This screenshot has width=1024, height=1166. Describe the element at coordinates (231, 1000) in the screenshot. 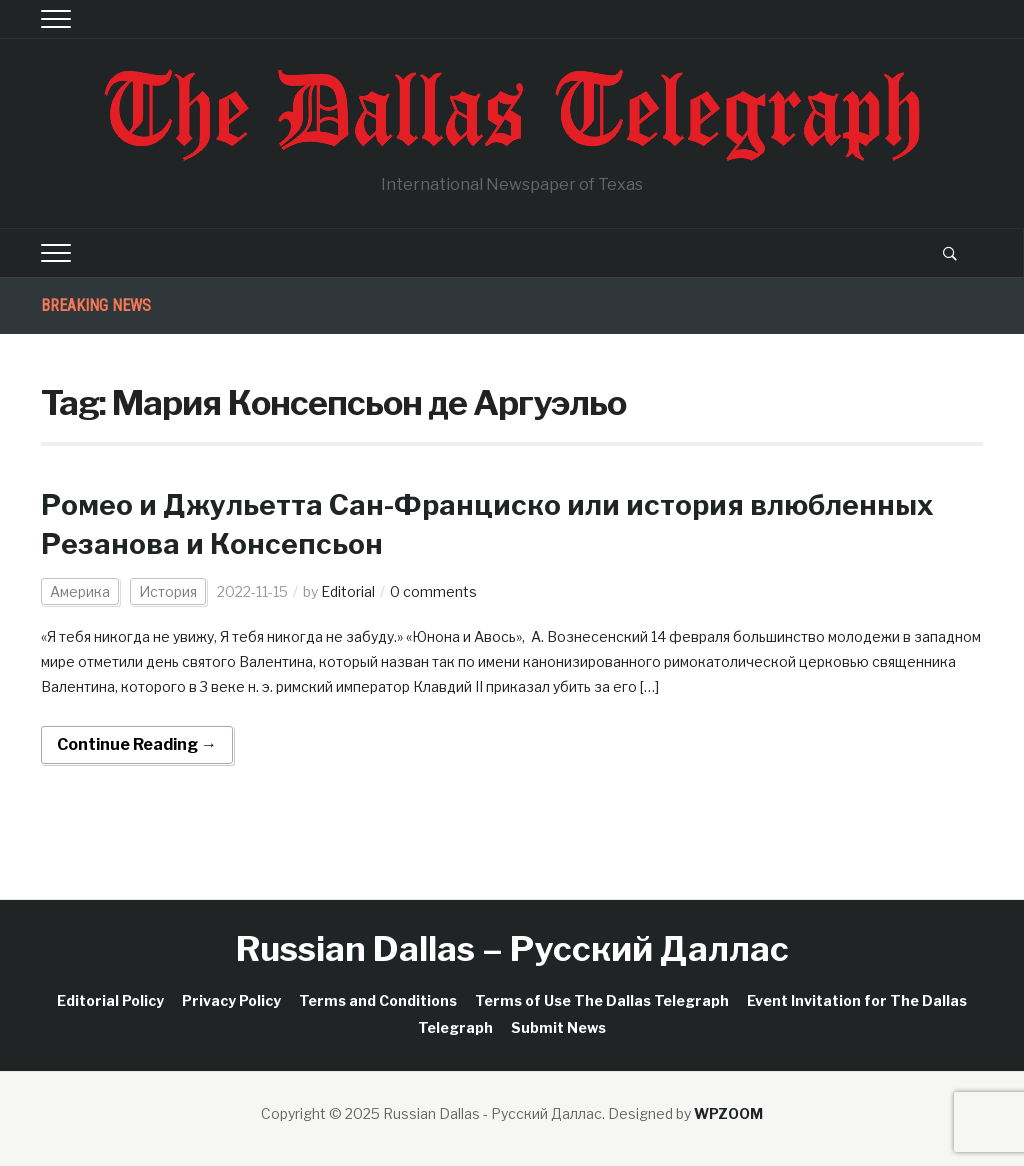

I see `Privacy Policy` at that location.